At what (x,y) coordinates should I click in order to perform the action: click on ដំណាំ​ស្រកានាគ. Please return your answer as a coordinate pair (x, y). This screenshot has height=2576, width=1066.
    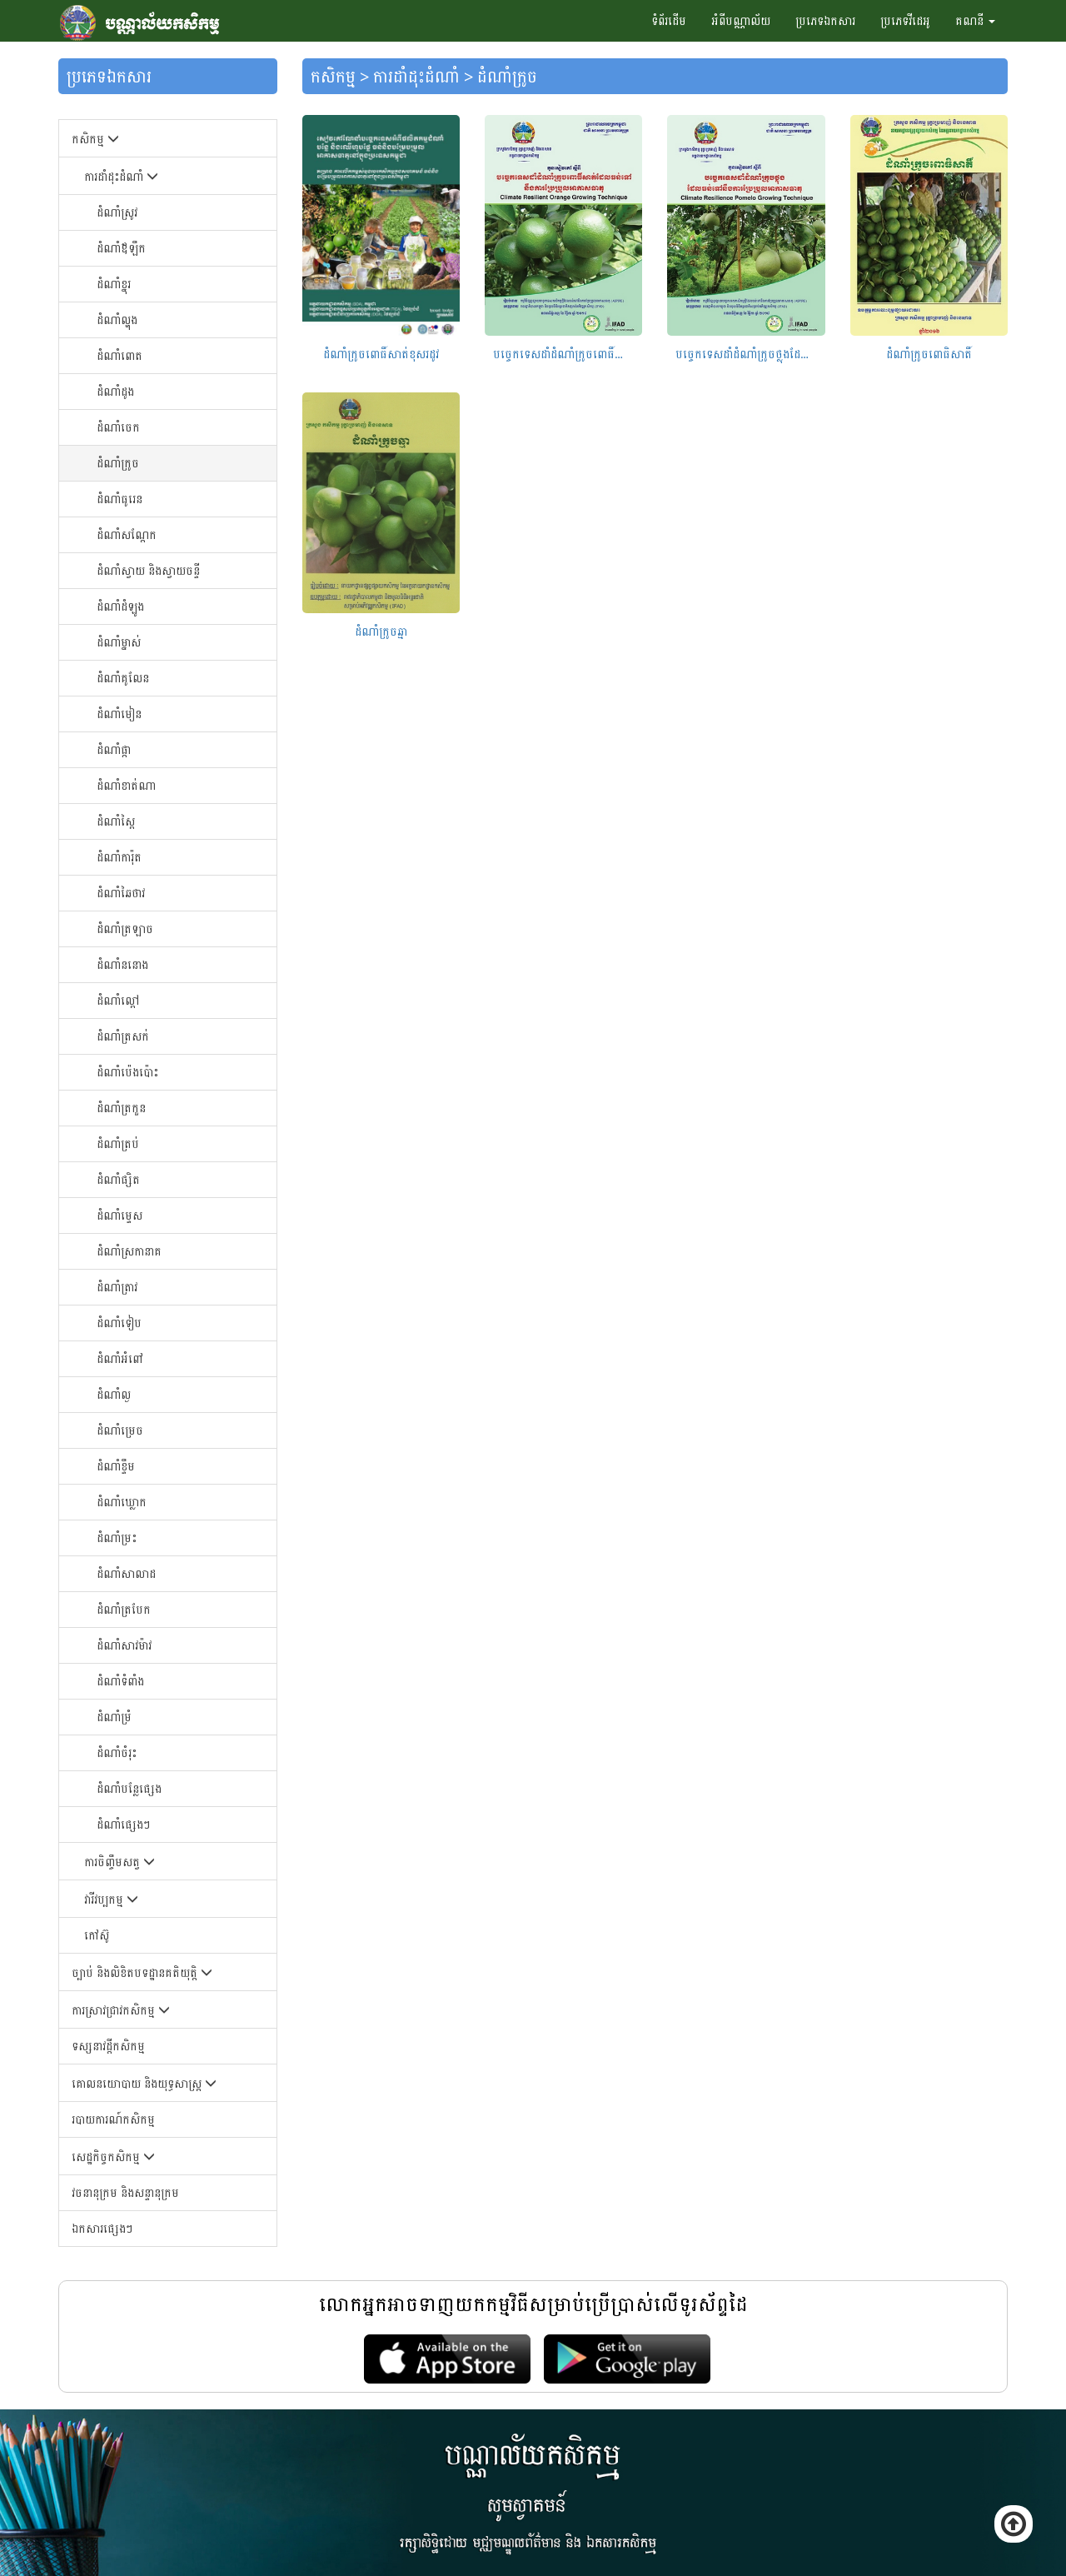
    Looking at the image, I should click on (129, 1251).